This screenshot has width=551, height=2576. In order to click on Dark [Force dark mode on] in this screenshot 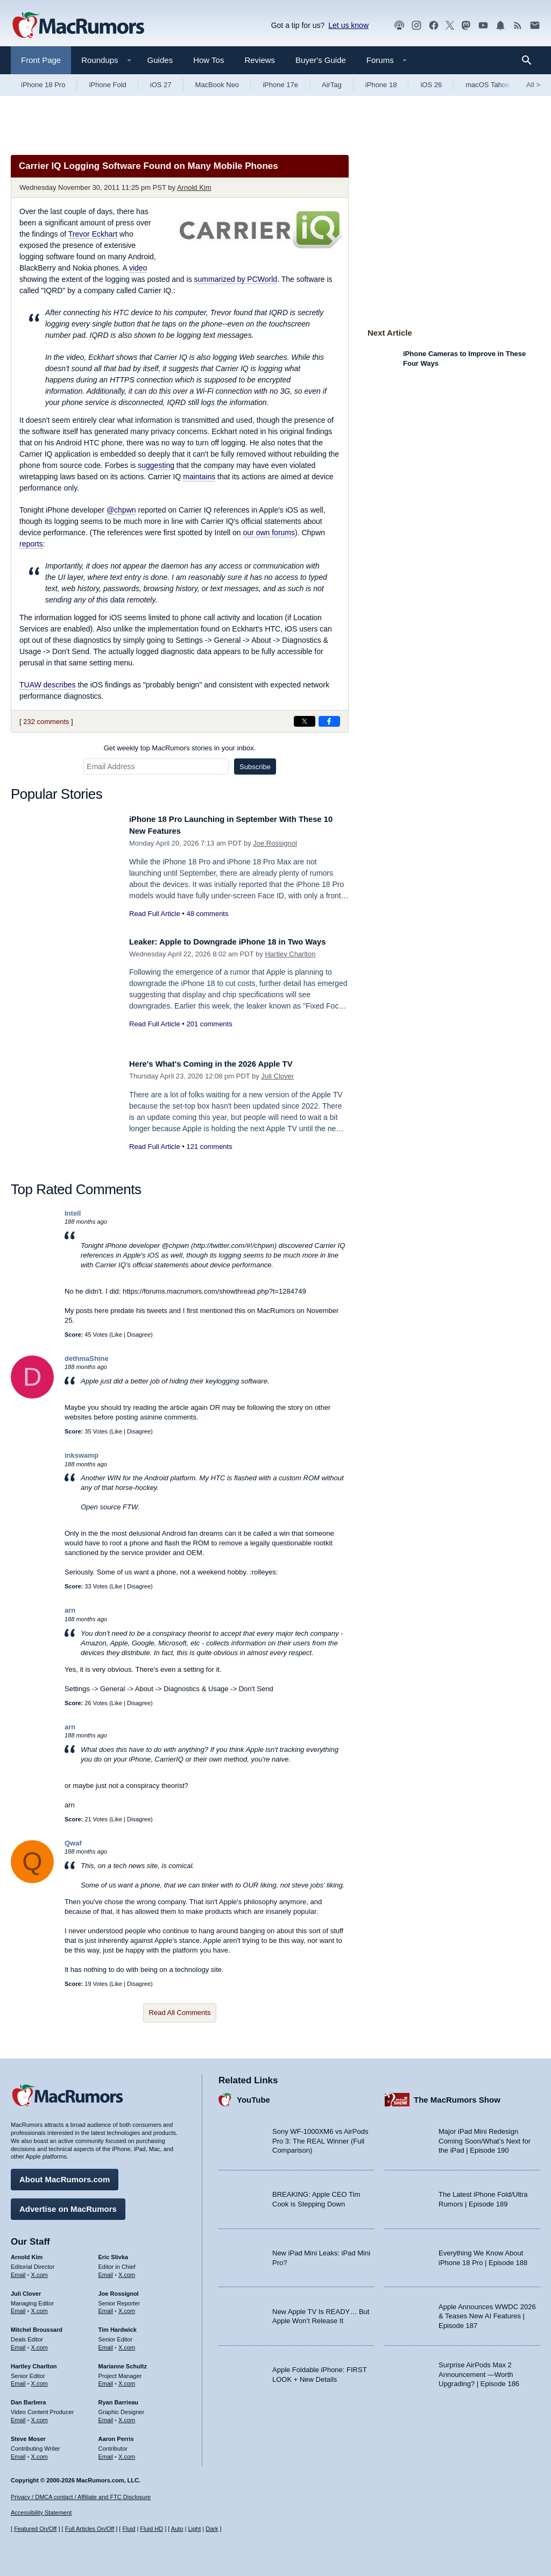, I will do `click(212, 2528)`.